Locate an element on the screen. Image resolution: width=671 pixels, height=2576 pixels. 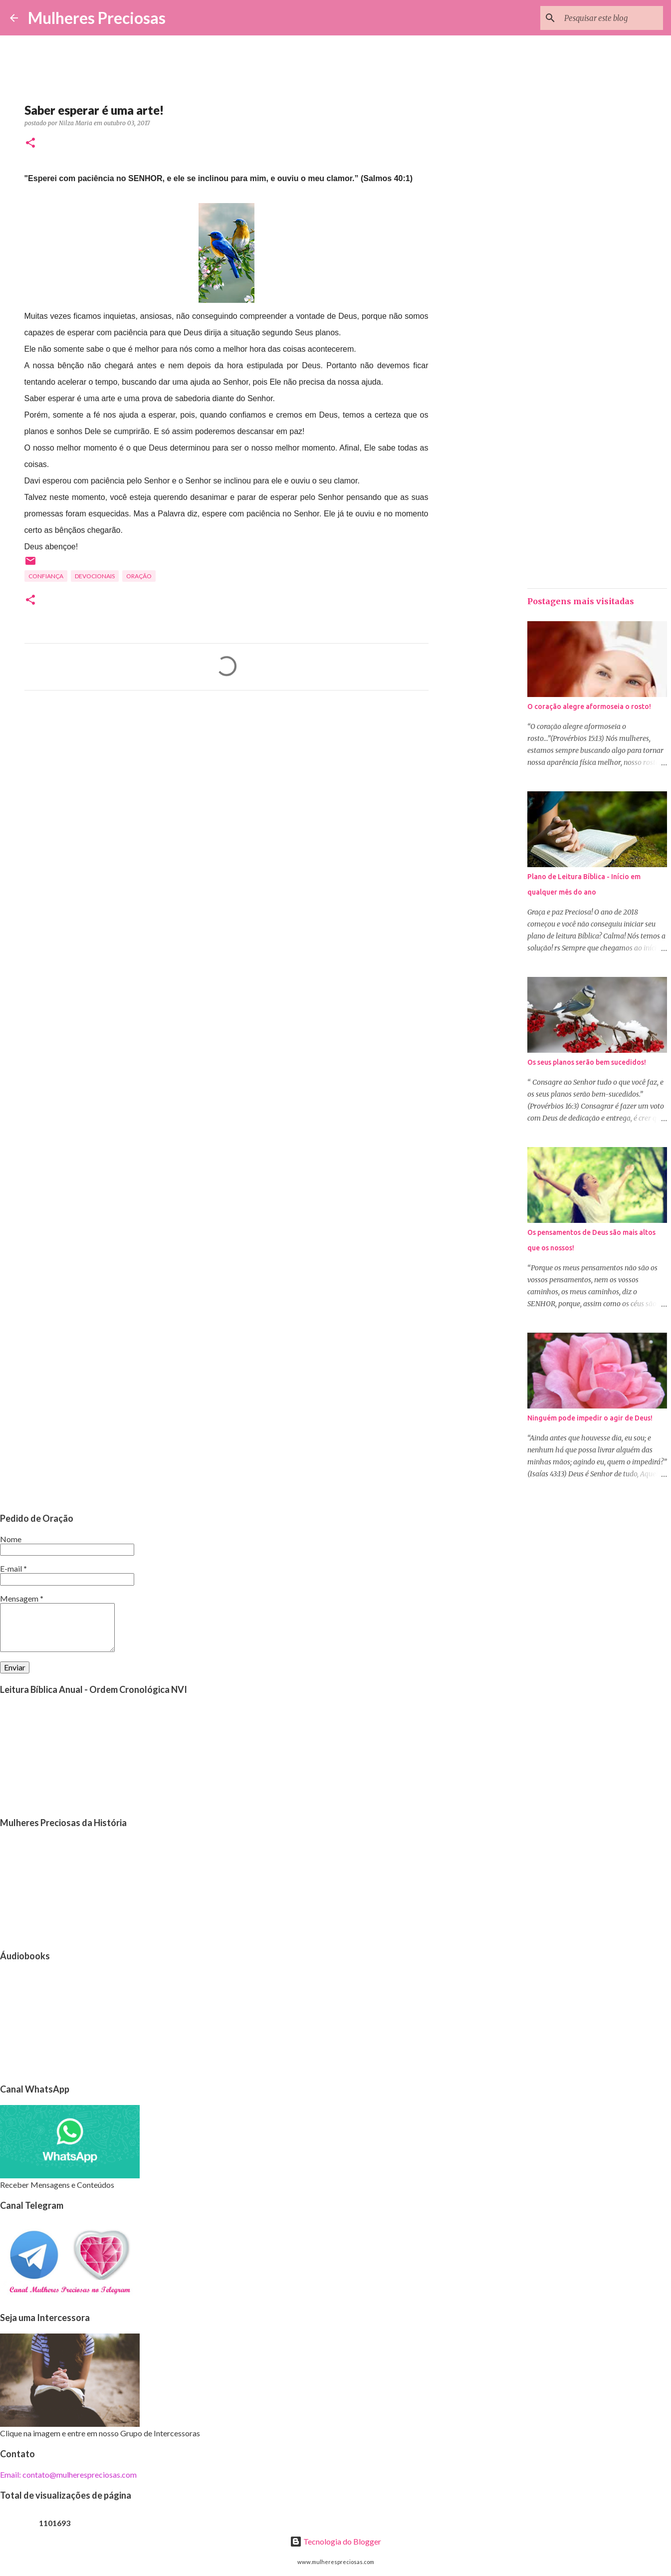
Mulheres Preciosas is located at coordinates (97, 17).